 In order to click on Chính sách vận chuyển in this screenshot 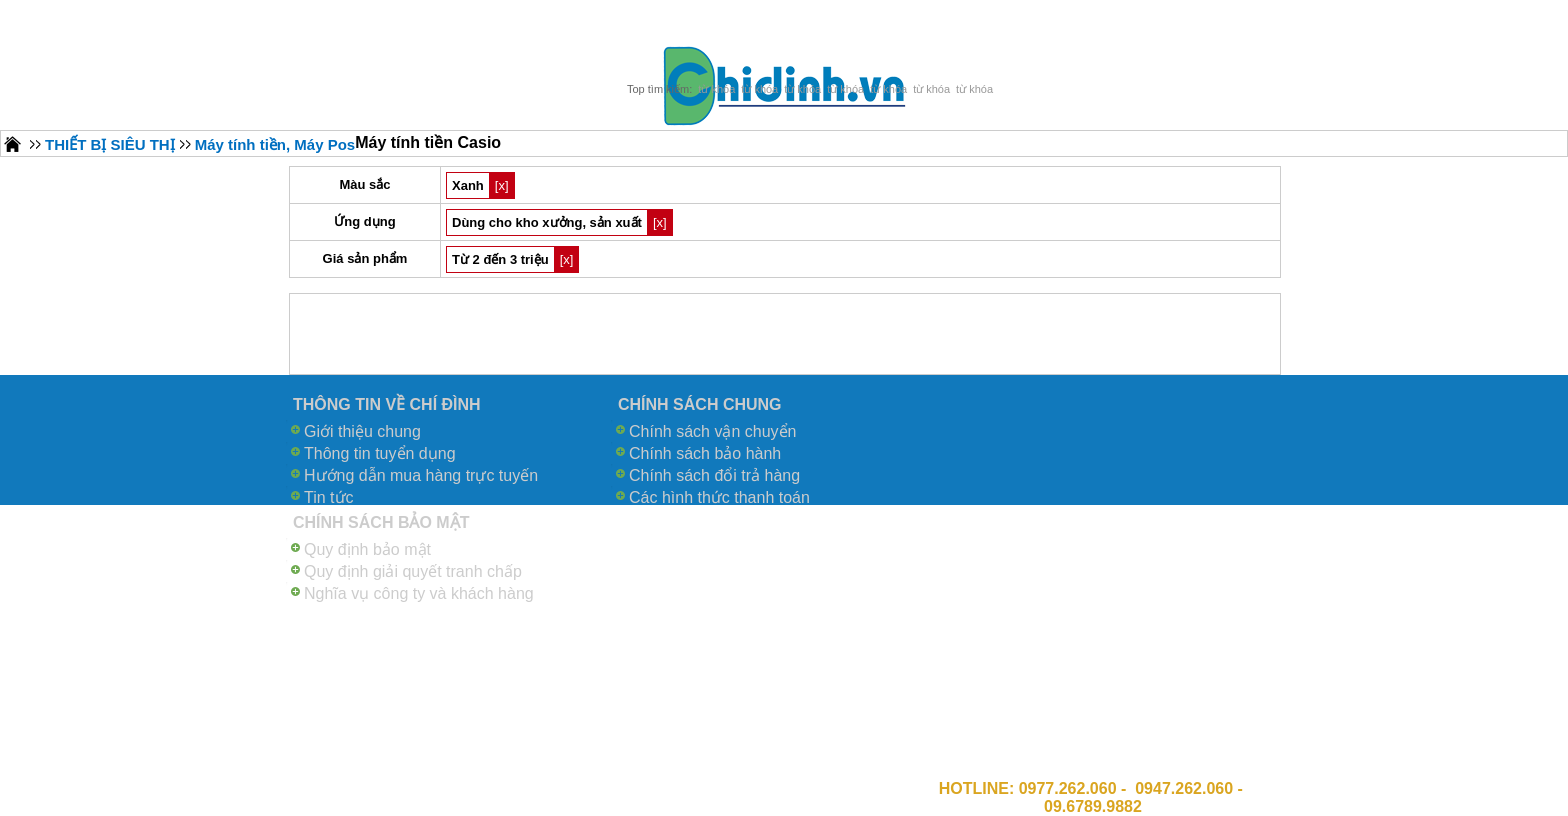, I will do `click(712, 431)`.